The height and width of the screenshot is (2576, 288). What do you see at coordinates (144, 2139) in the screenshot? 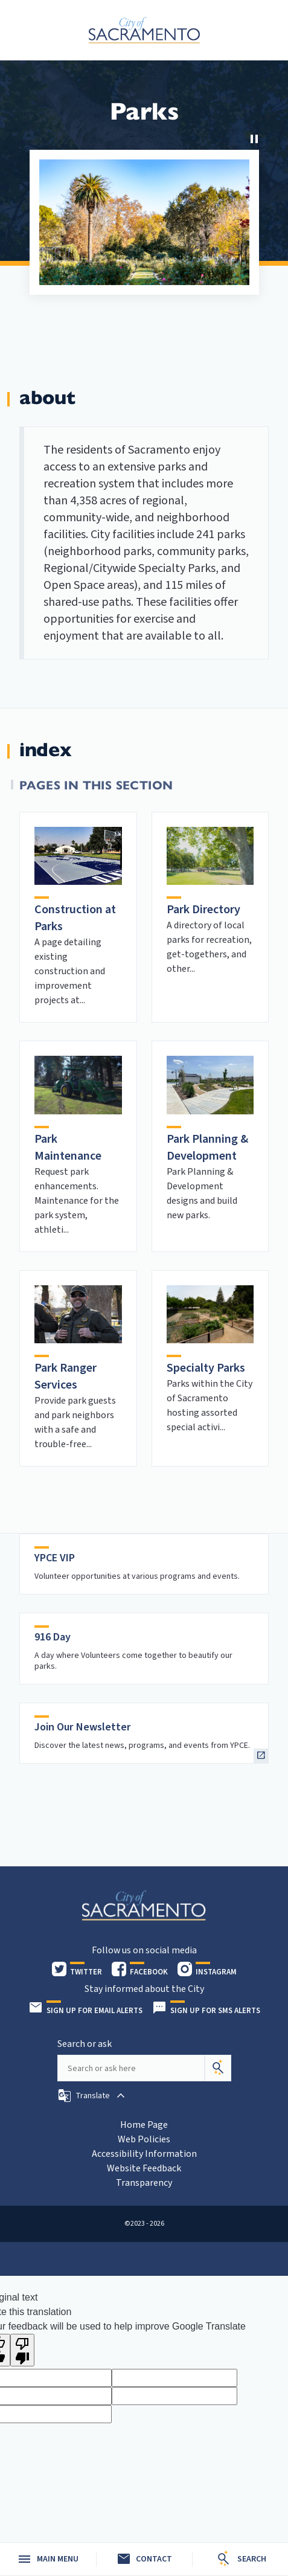
I see `Web Policies` at bounding box center [144, 2139].